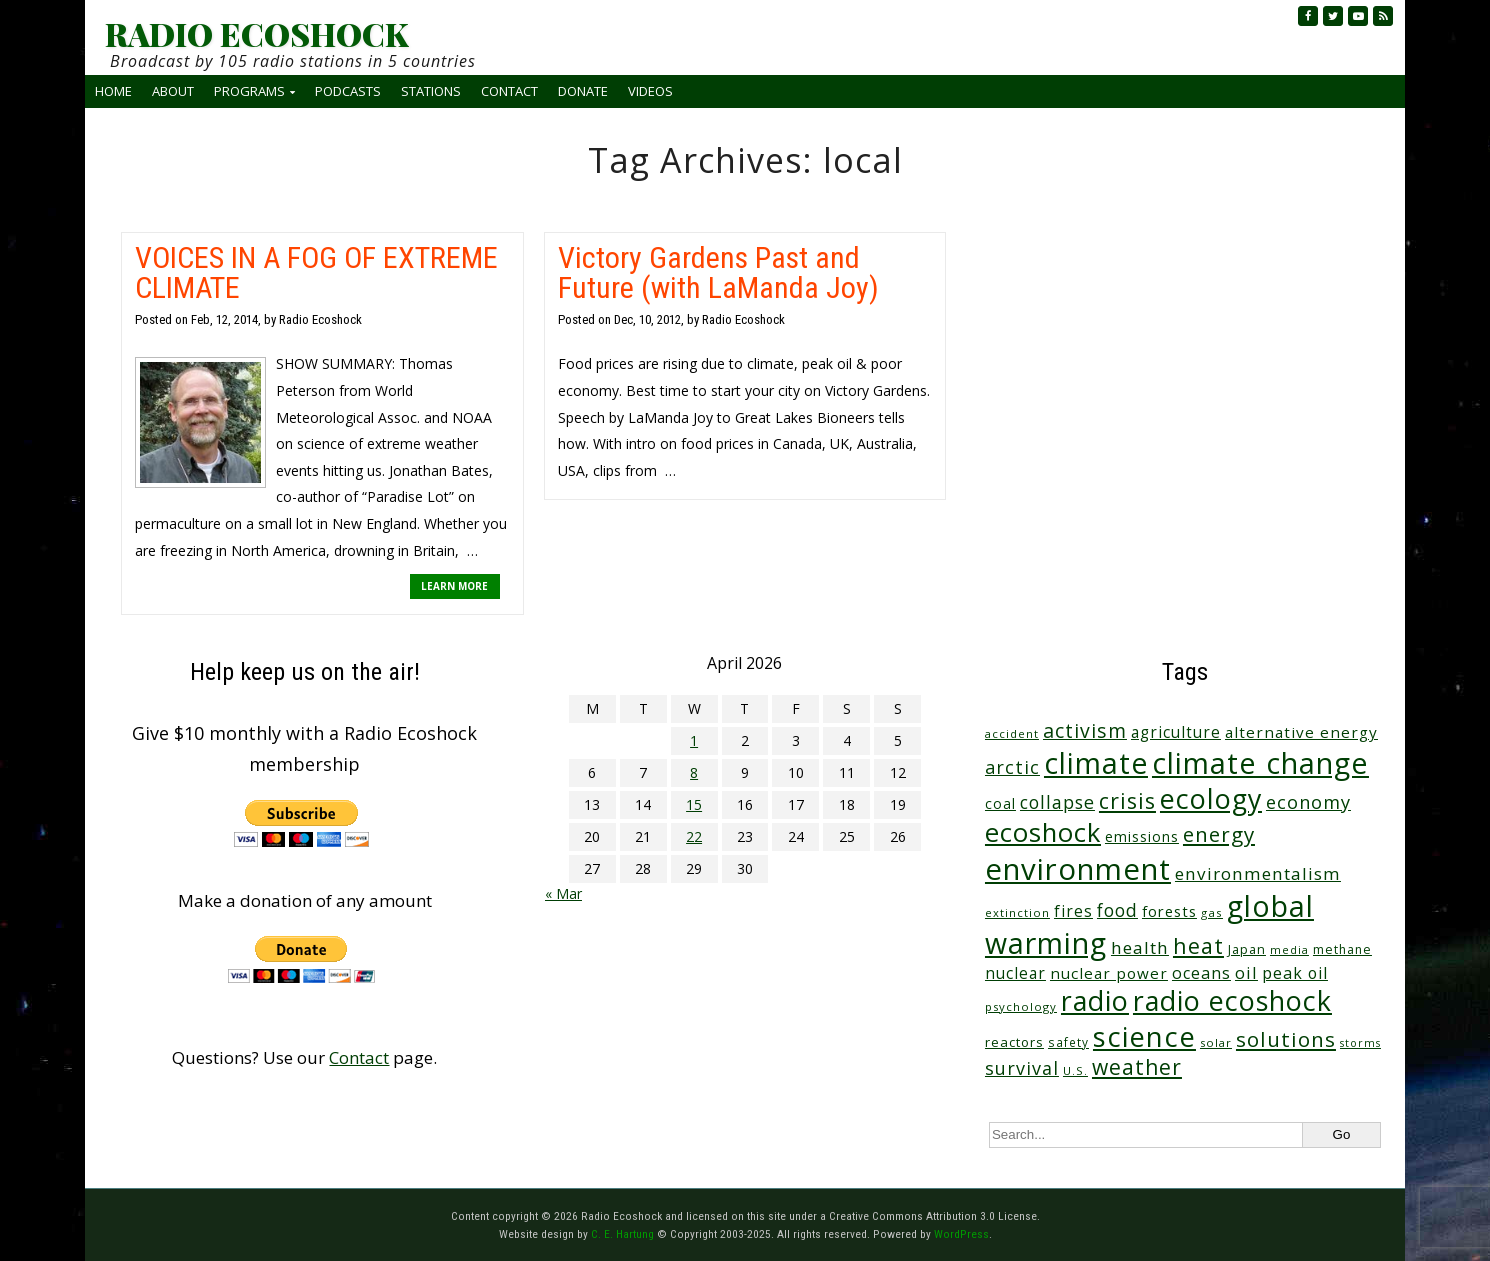  I want to click on forests [forests (45 items)], so click(1169, 911).